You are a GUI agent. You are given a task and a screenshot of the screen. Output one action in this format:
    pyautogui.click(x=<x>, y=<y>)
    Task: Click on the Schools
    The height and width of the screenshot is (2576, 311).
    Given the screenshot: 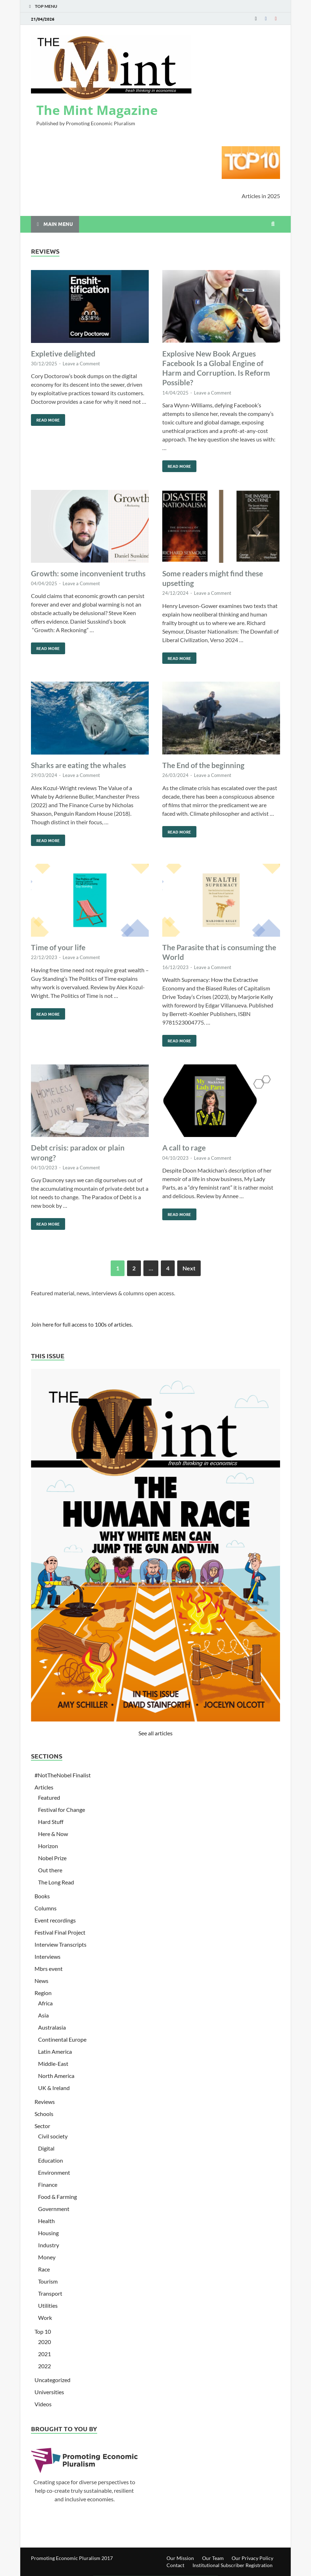 What is the action you would take?
    pyautogui.click(x=44, y=2113)
    